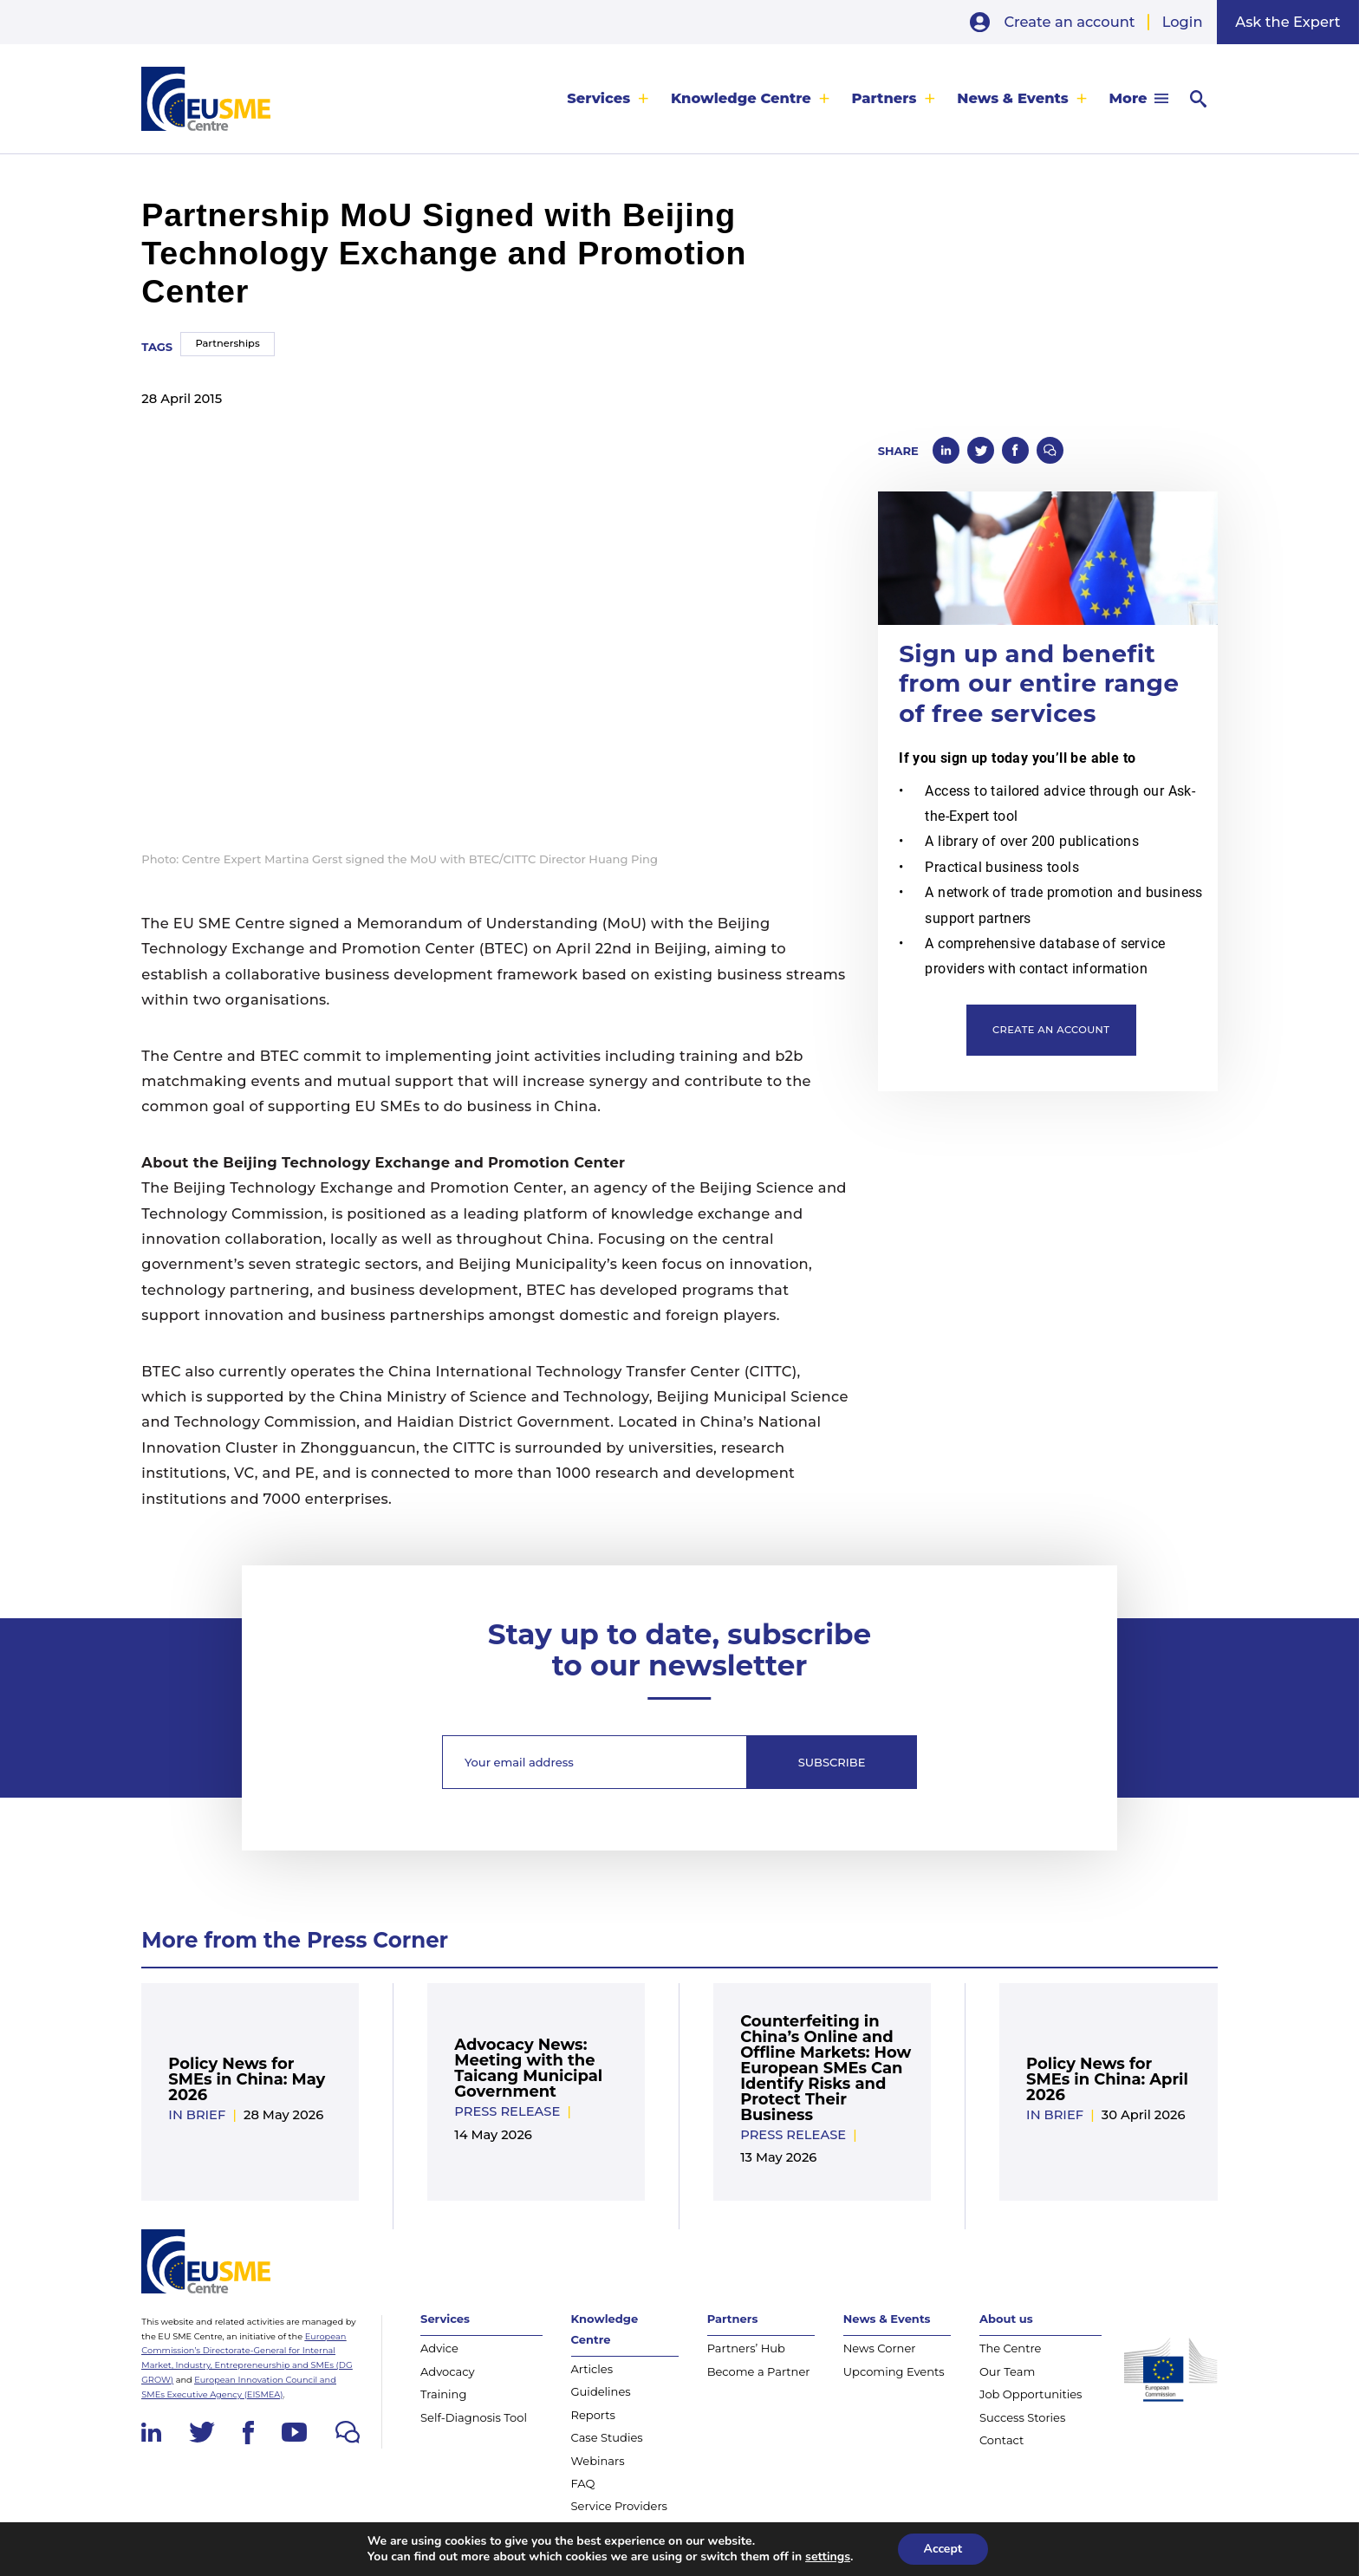  Describe the element at coordinates (608, 98) in the screenshot. I see `[menuitem]` at that location.